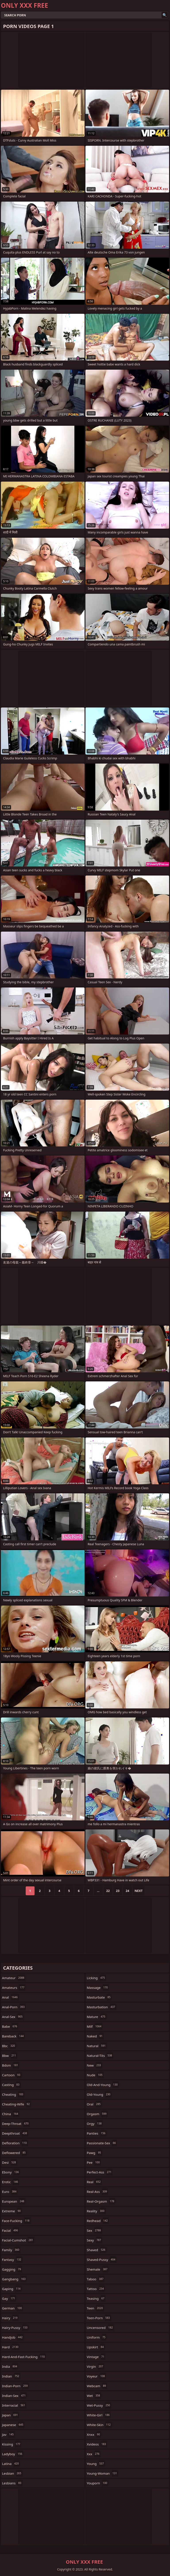  I want to click on euro, so click(9, 2191).